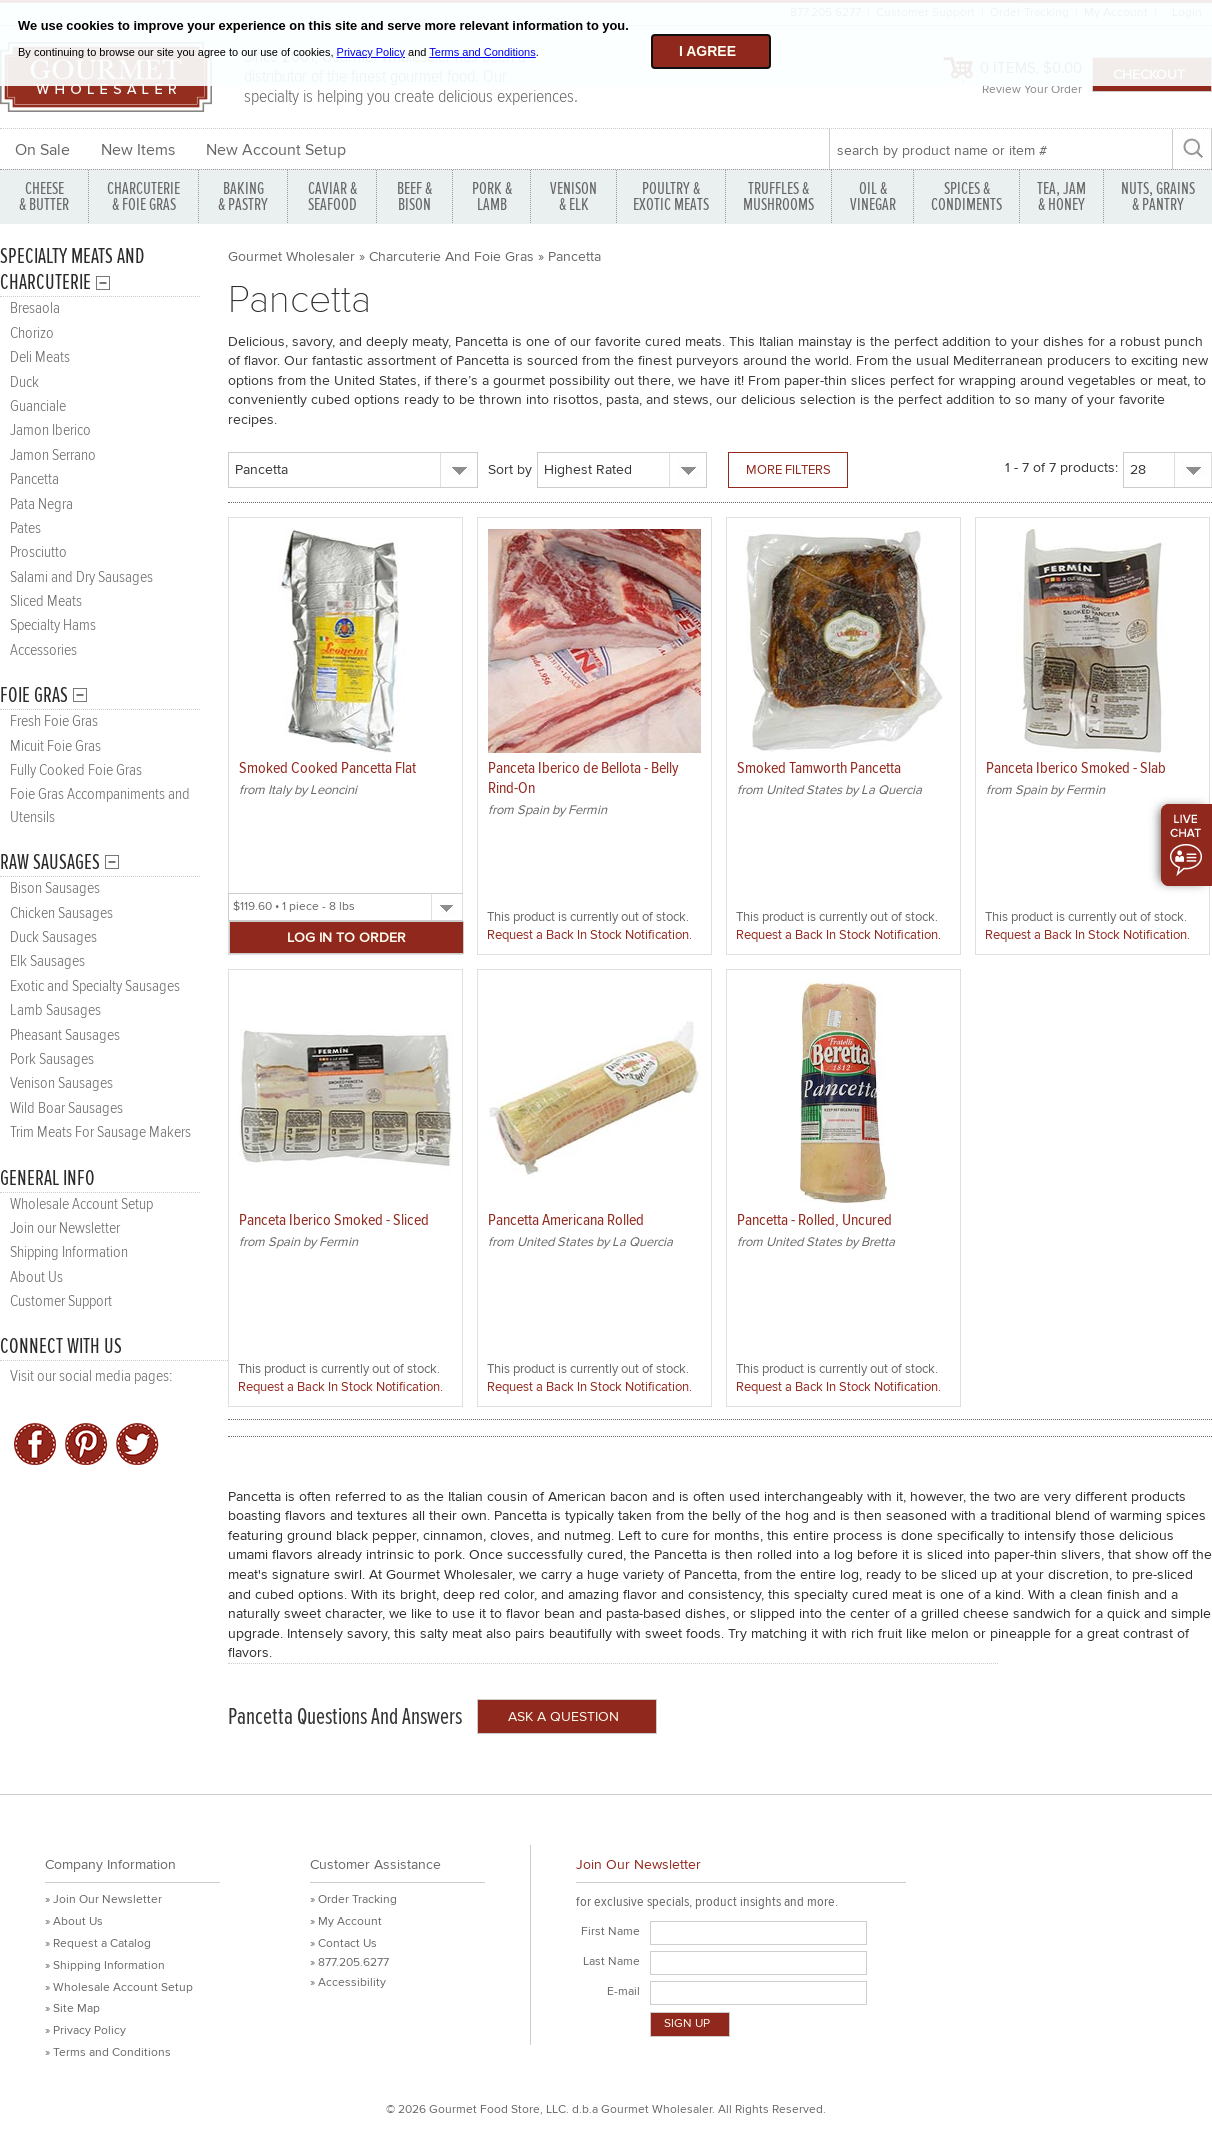  I want to click on Jamon Serrano, so click(53, 455).